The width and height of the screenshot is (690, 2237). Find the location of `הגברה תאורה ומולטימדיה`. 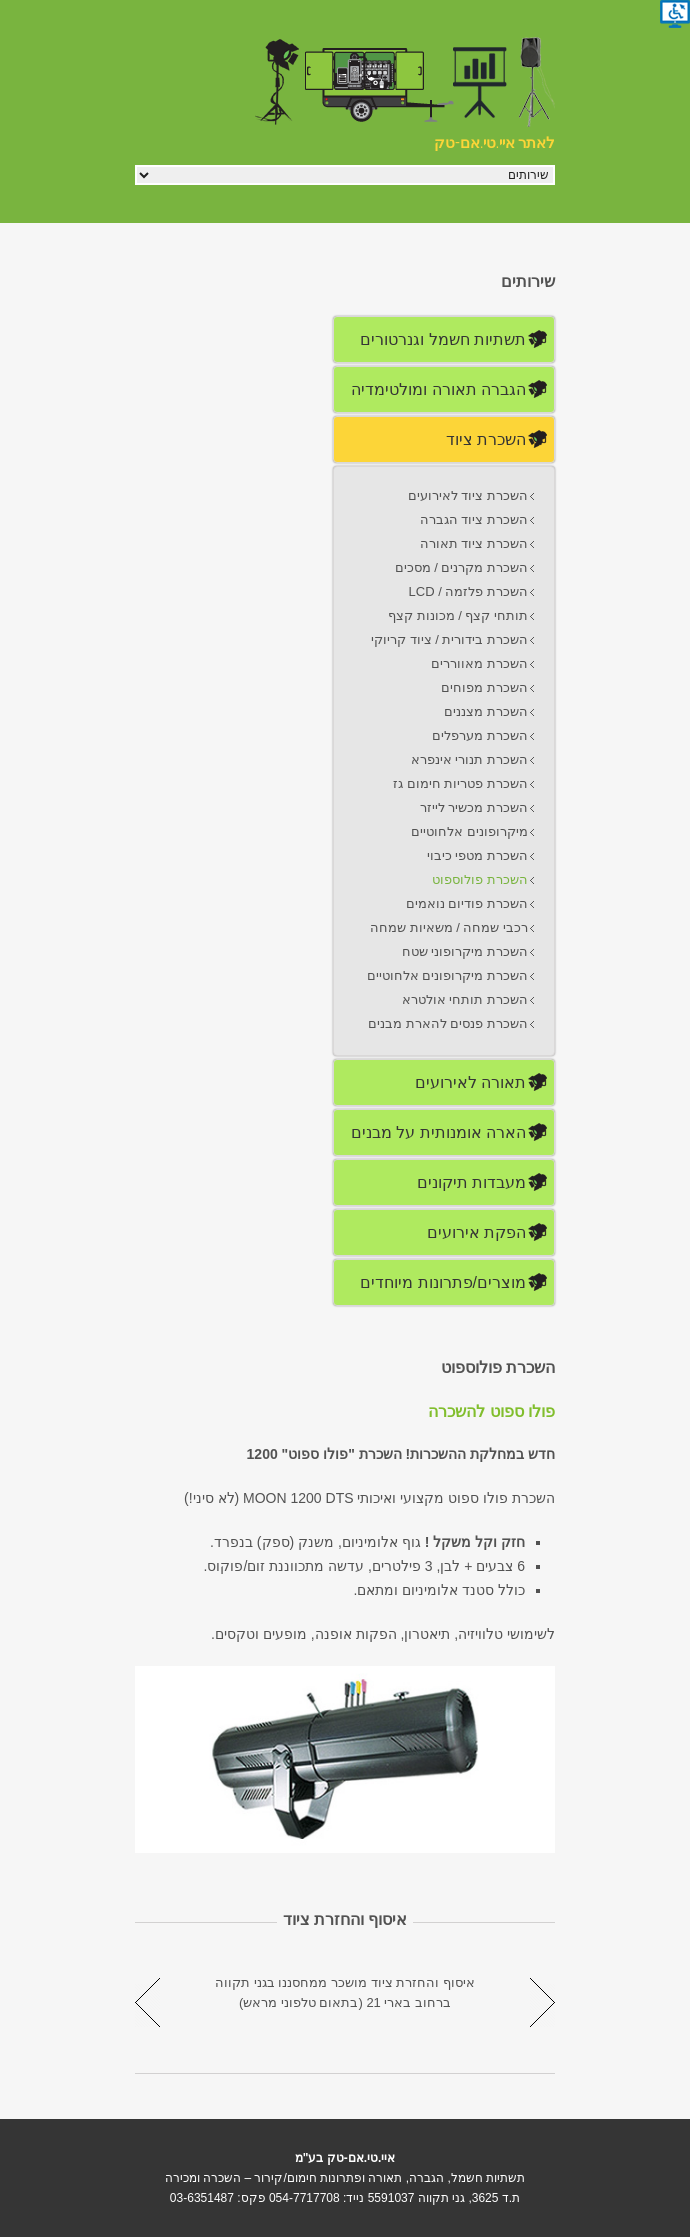

הגברה תאורה ומולטימדיה is located at coordinates (438, 389).